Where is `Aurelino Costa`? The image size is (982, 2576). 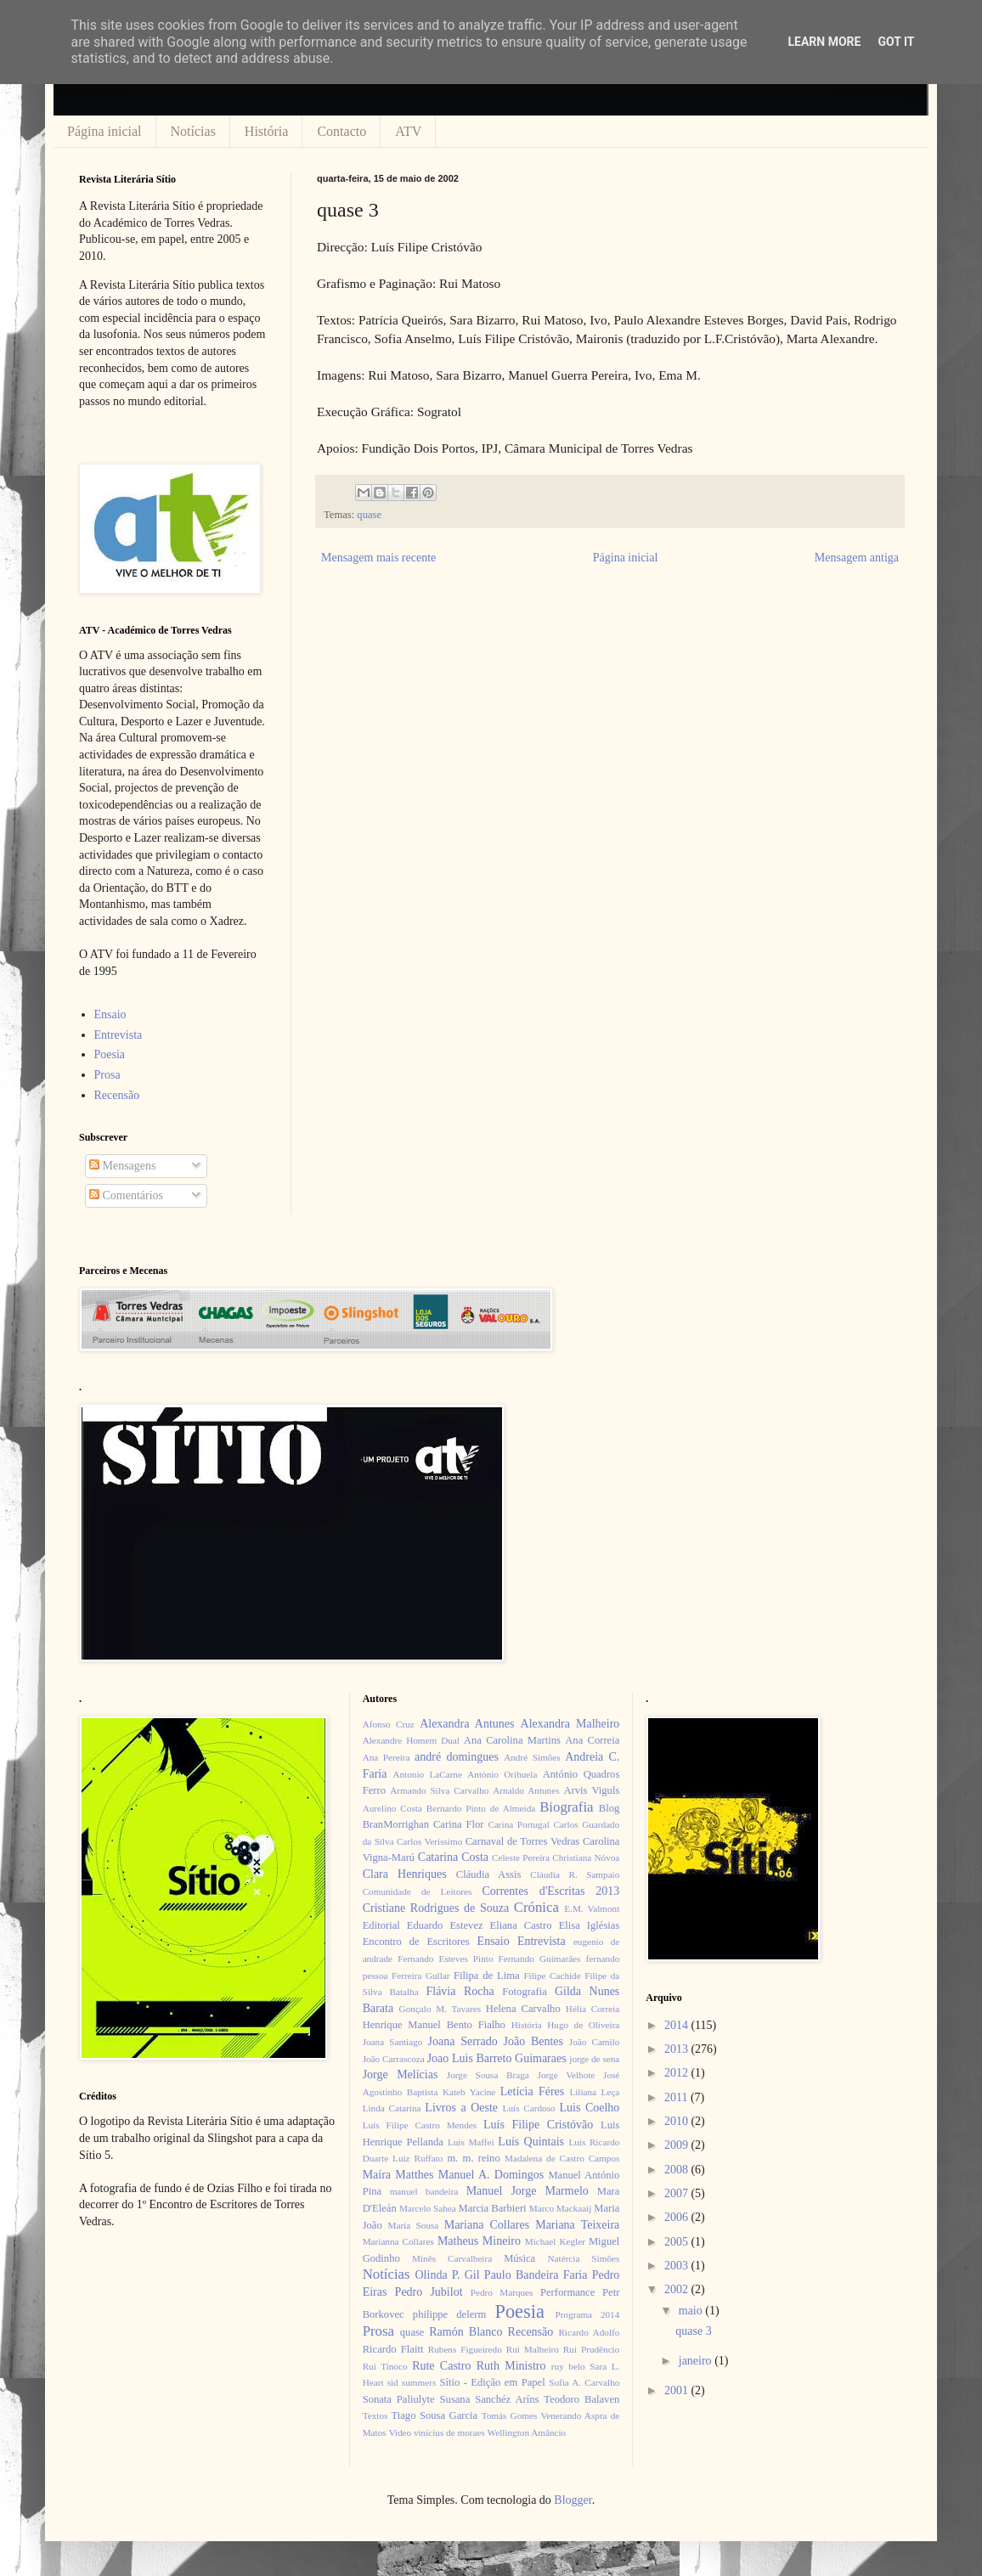
Aurelino Costa is located at coordinates (392, 1808).